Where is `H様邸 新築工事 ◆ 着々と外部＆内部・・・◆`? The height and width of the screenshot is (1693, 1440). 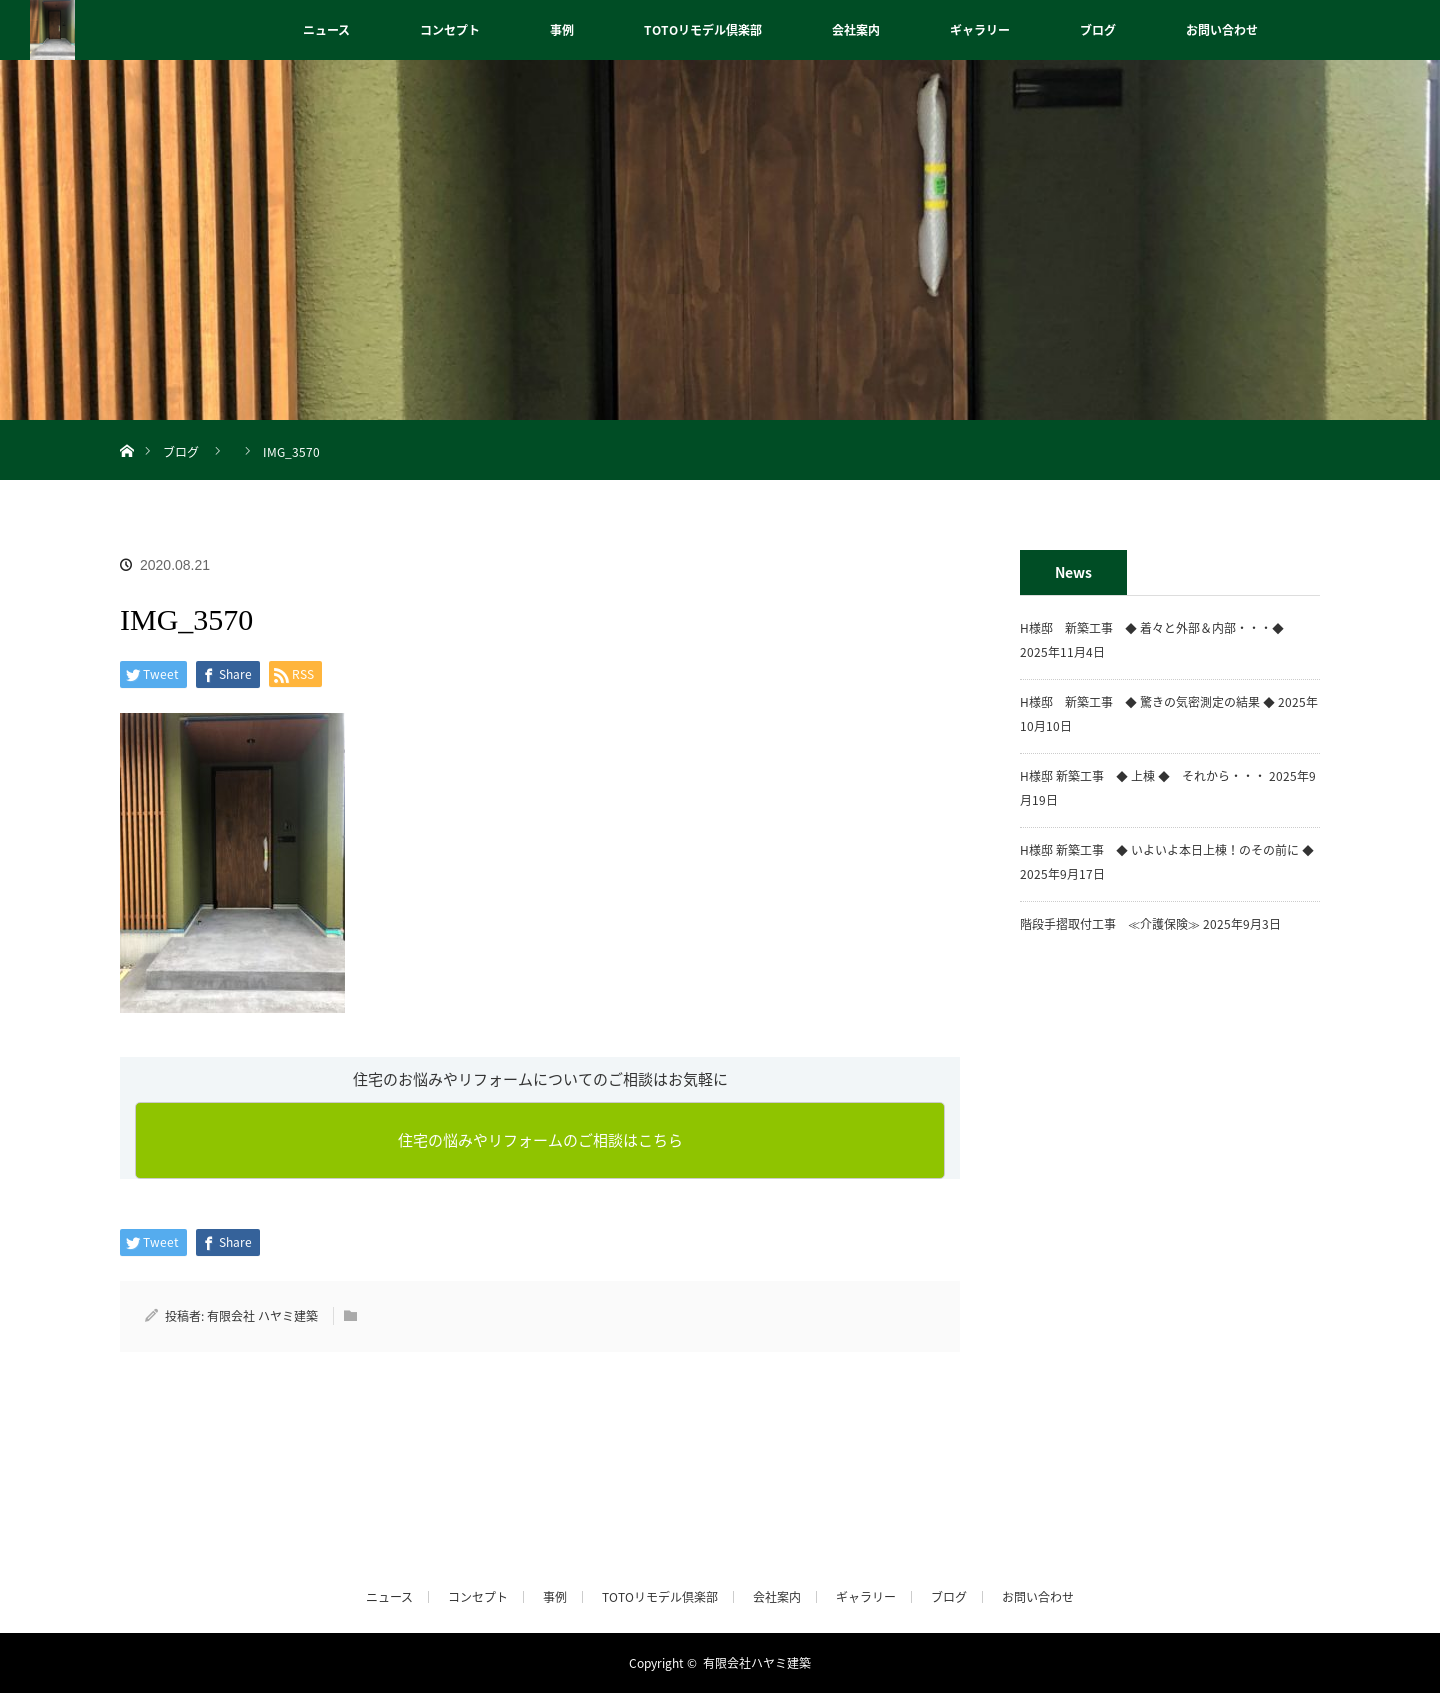
H様邸 新築工事 ◆ 着々と外部＆内部・・・◆ is located at coordinates (1158, 628).